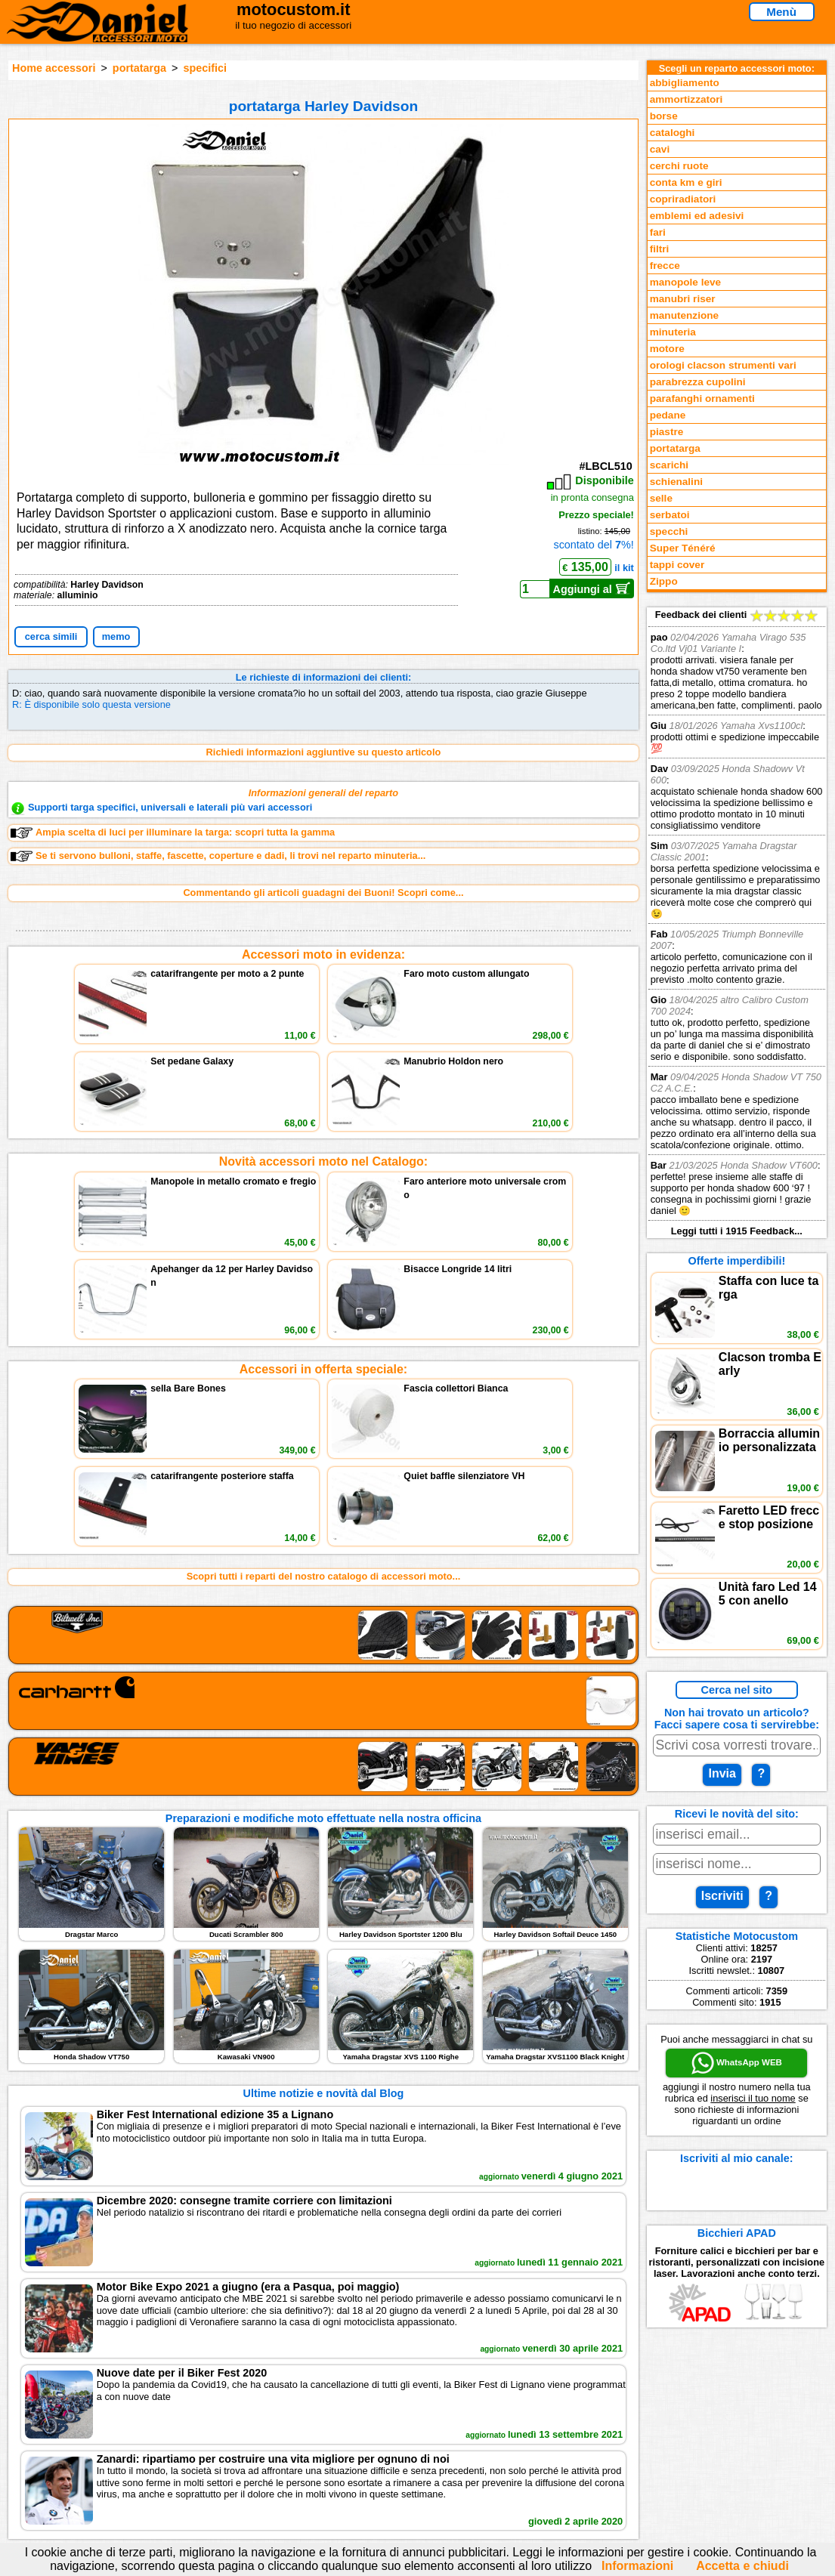 The image size is (835, 2576). Describe the element at coordinates (218, 856) in the screenshot. I see `Se ti servono bulloni, staffe, fascette, coperture e dadi, li trovi nel reparto minuteria...` at that location.